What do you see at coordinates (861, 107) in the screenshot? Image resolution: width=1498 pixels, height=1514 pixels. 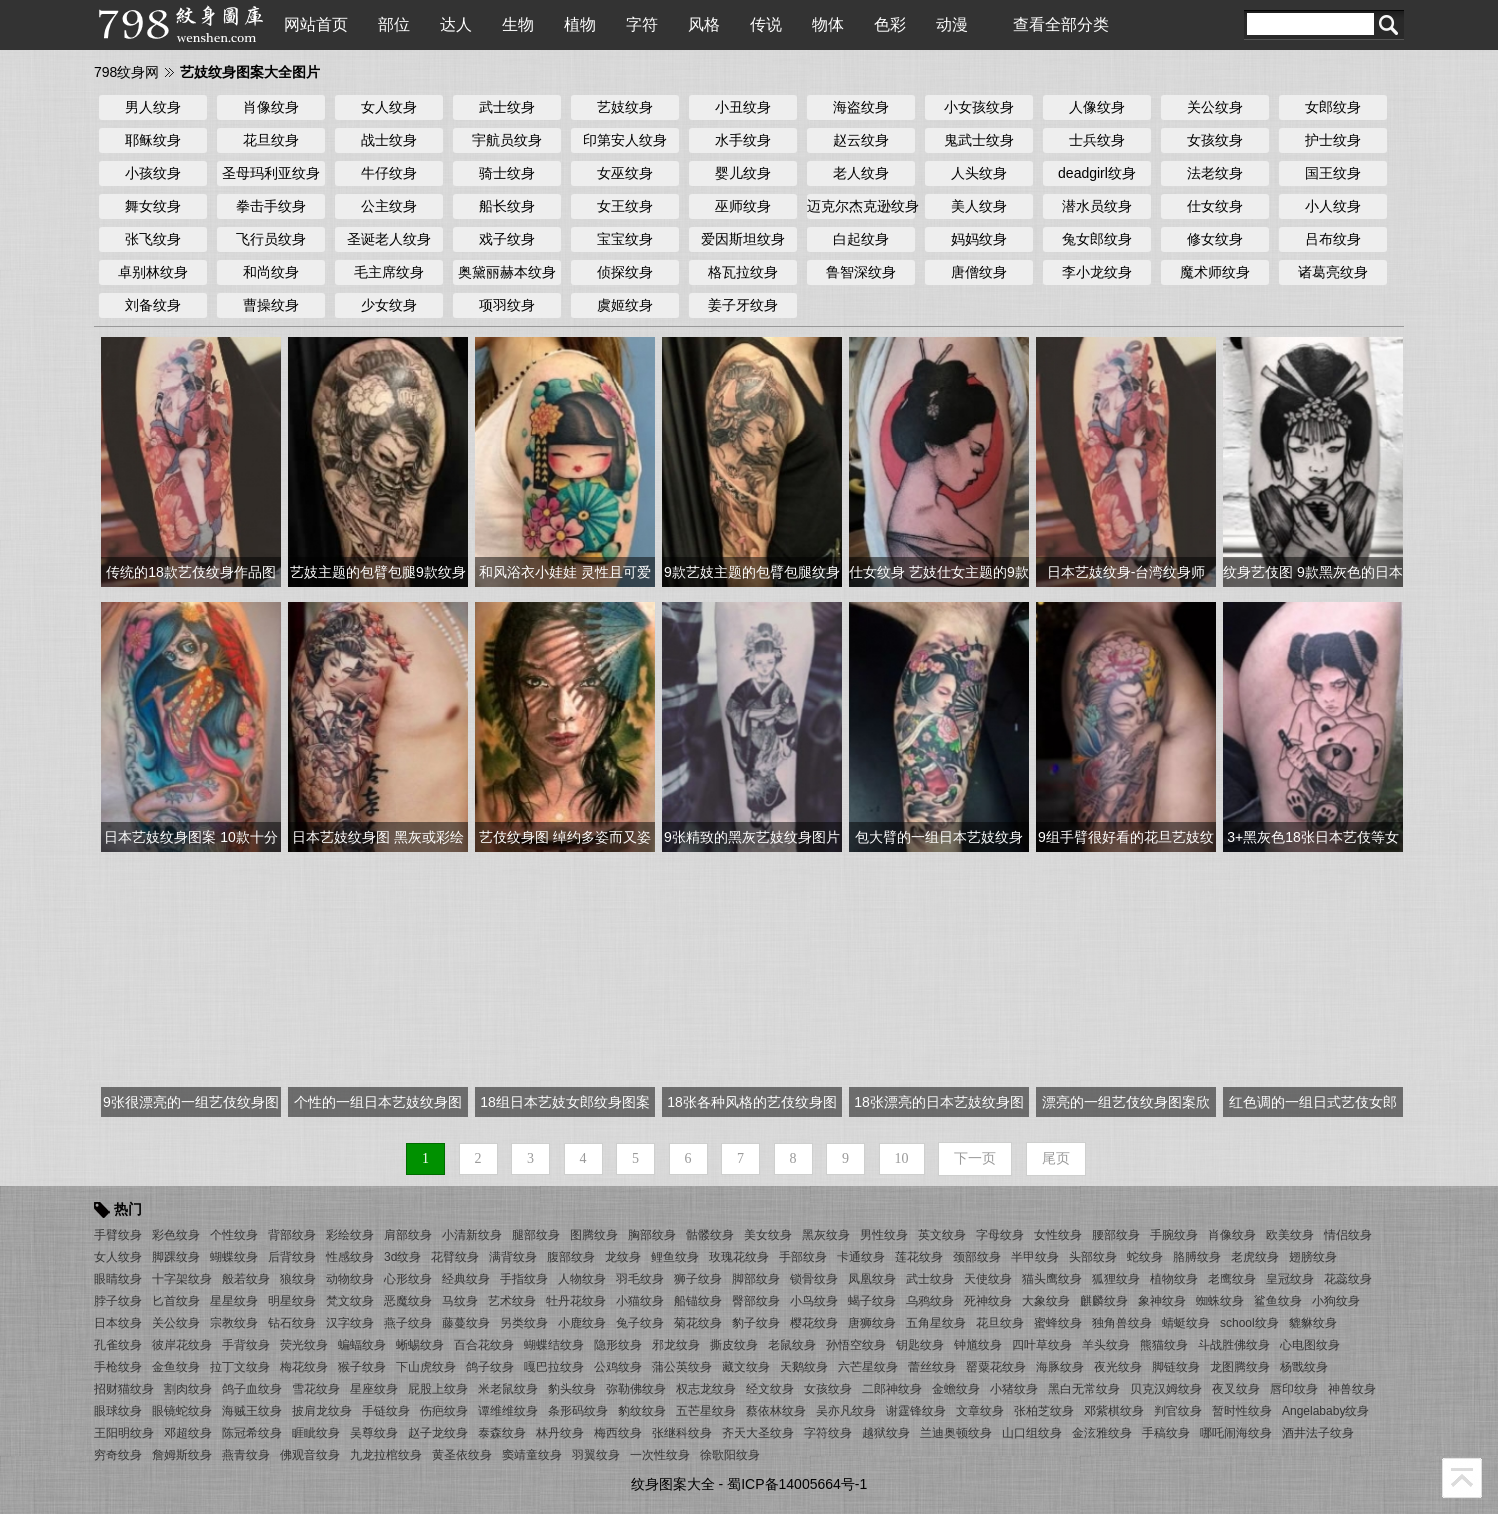 I see `海盗纹身` at bounding box center [861, 107].